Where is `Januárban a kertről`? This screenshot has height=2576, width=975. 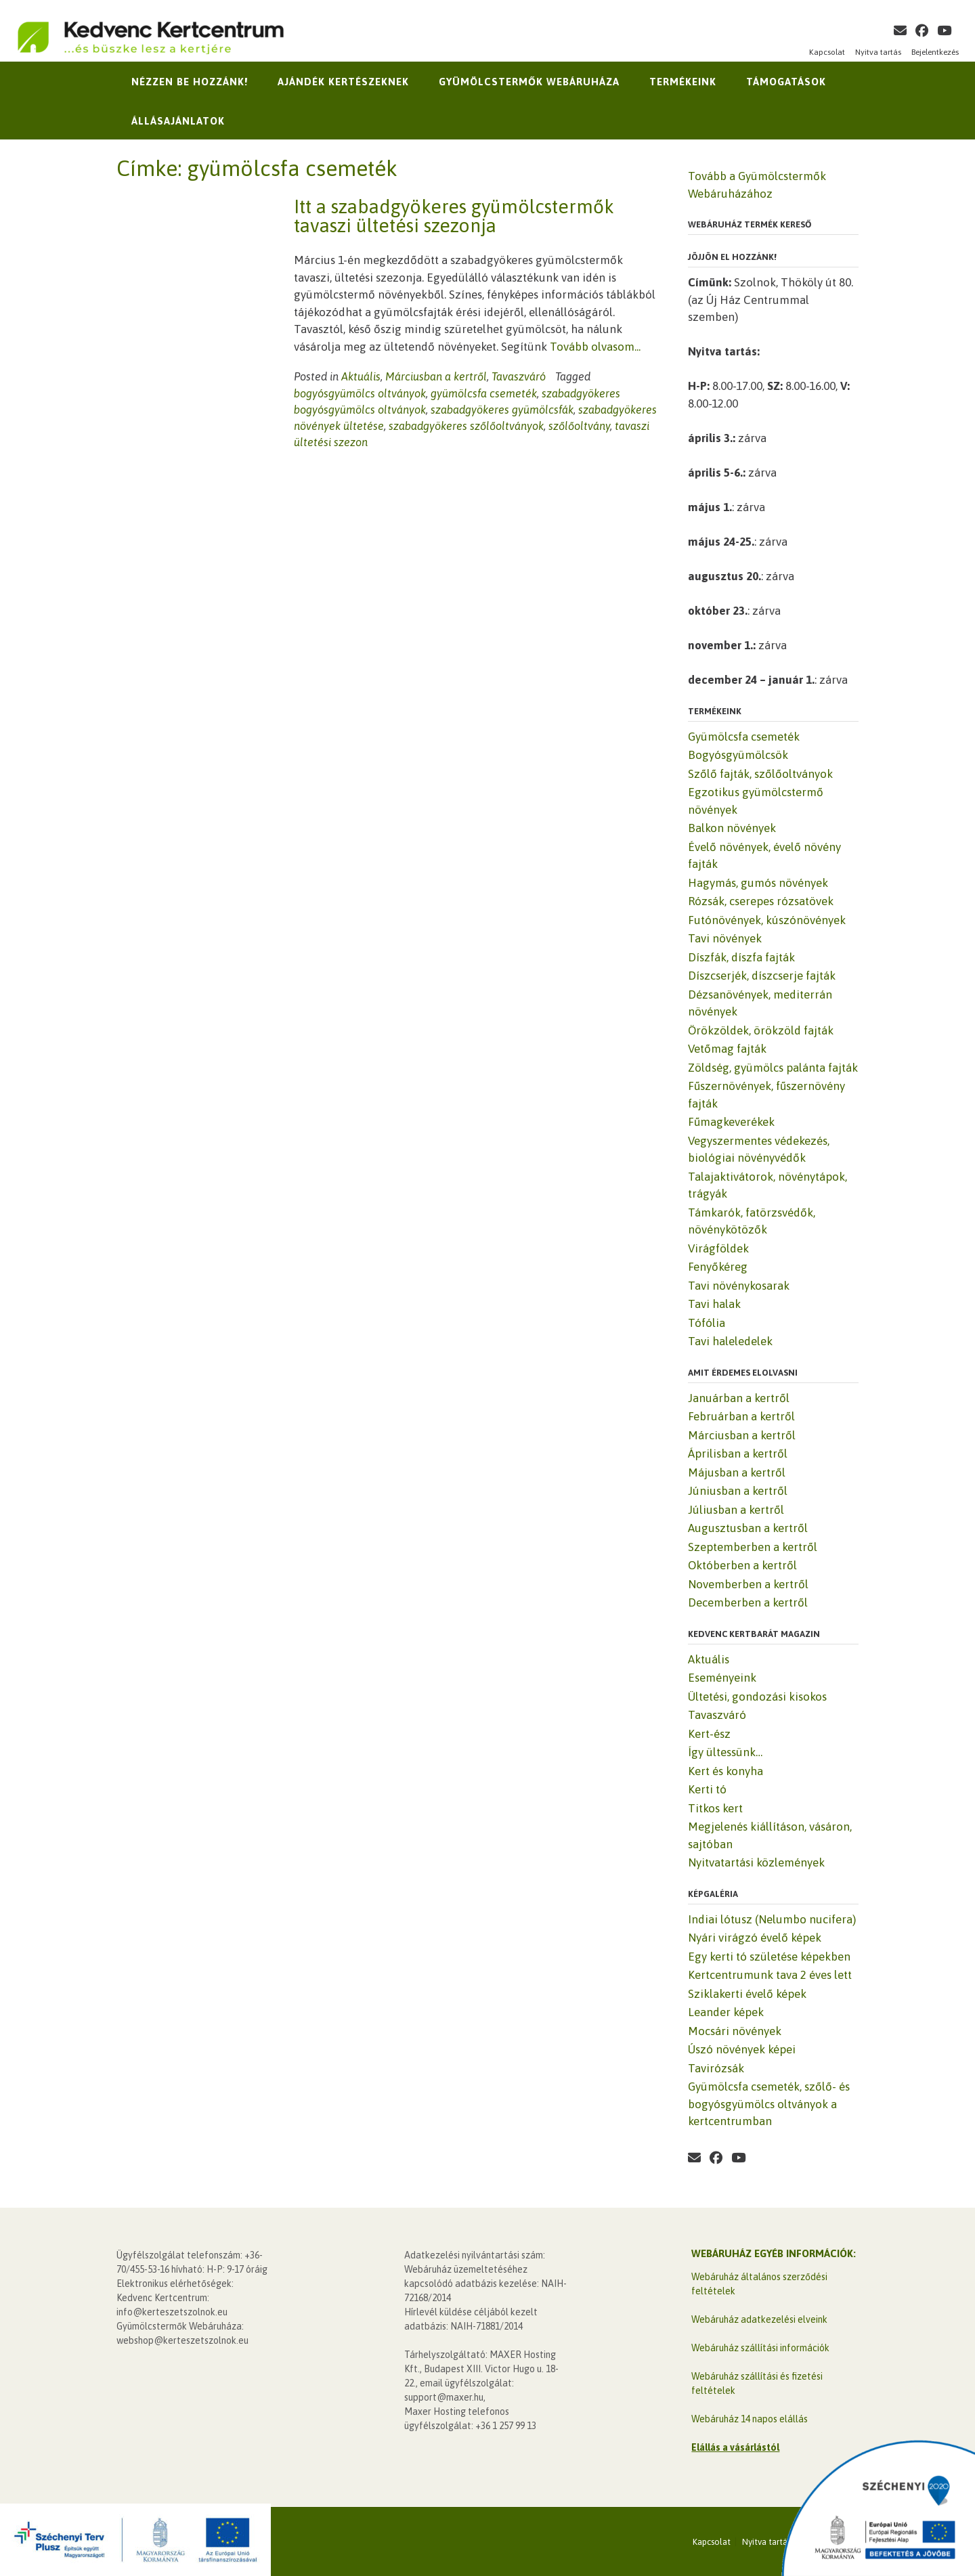
Januárban a kertről is located at coordinates (738, 1398).